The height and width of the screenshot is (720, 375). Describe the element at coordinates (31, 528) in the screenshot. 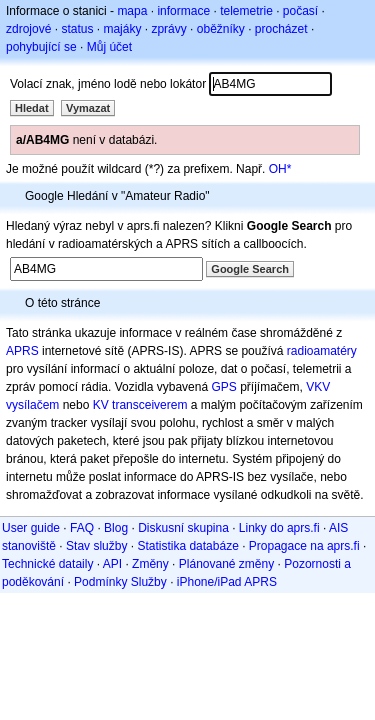

I see `User guide` at that location.